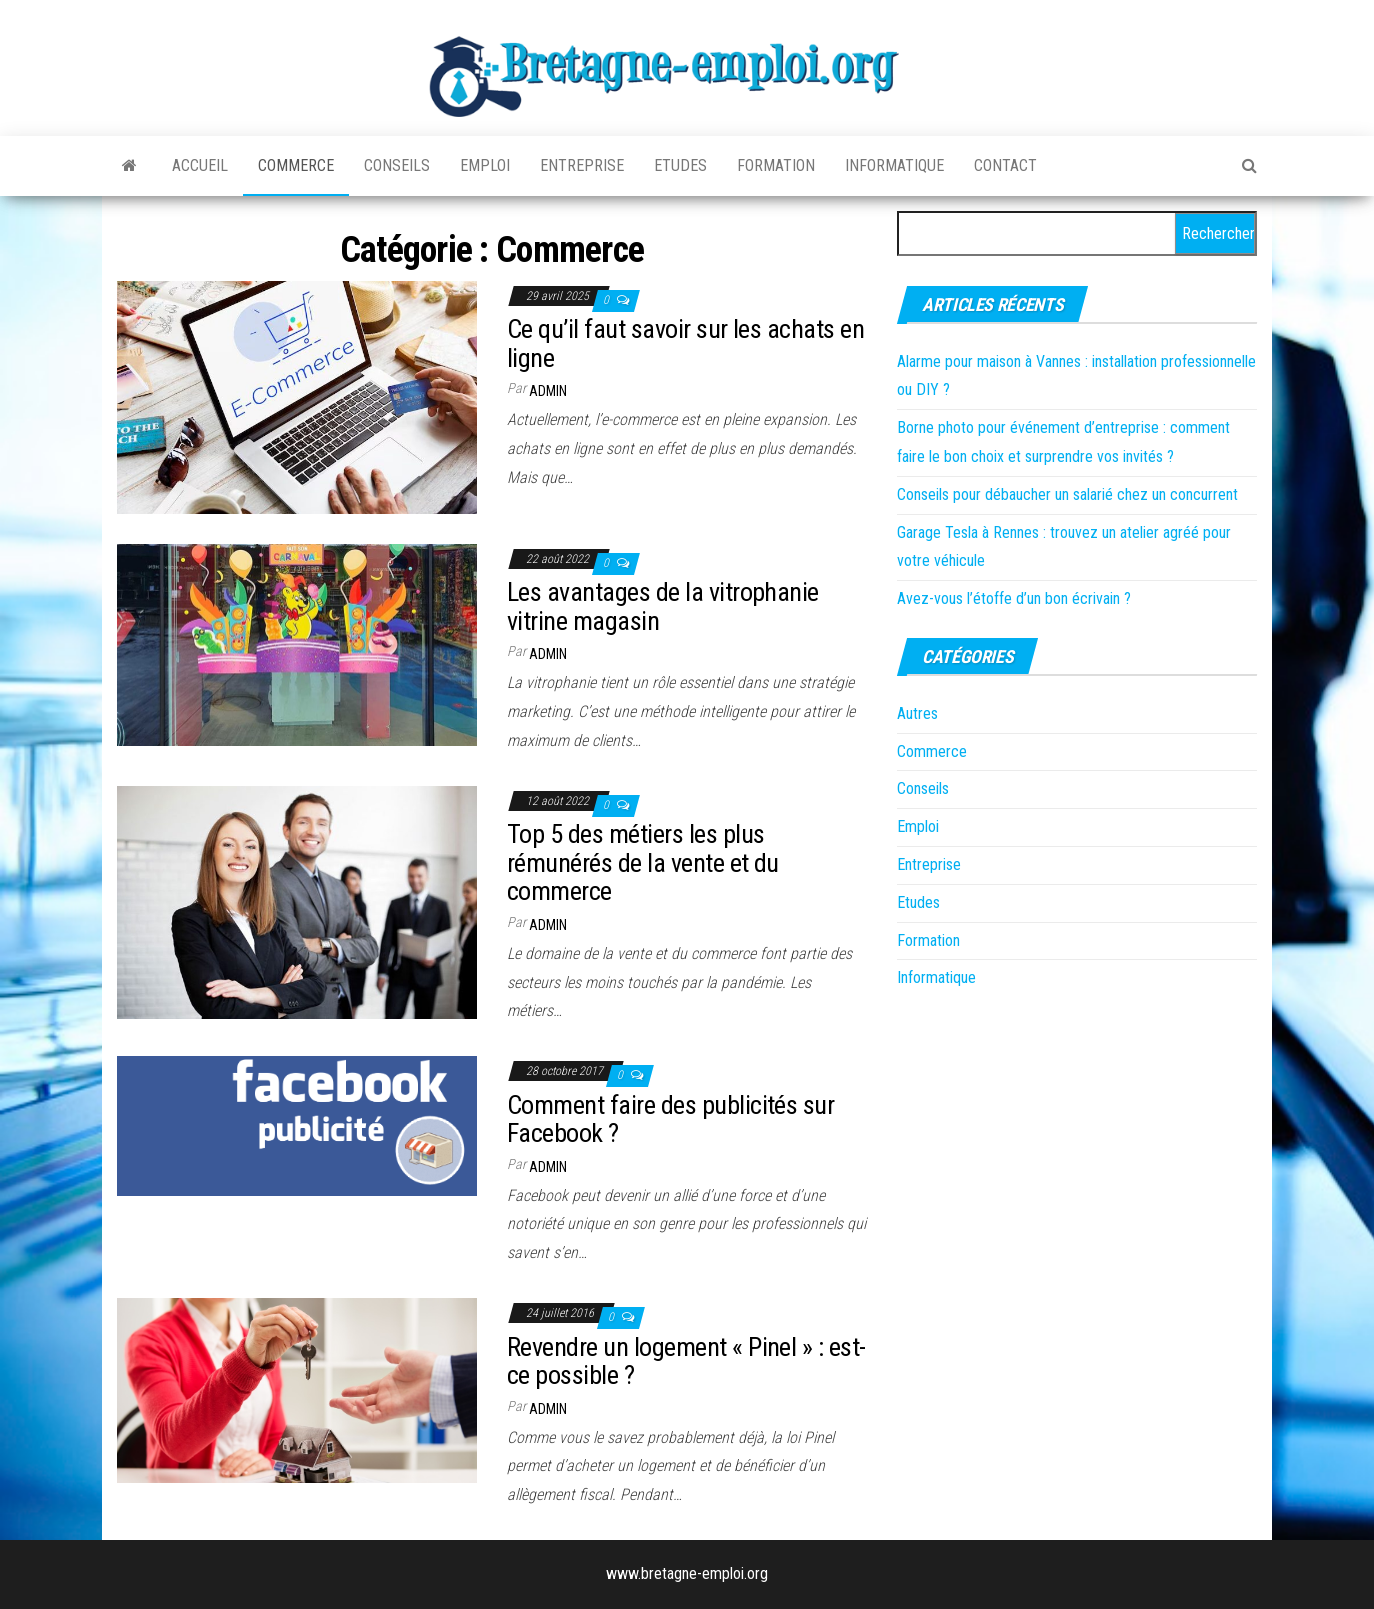 The height and width of the screenshot is (1609, 1374). What do you see at coordinates (1067, 494) in the screenshot?
I see `Conseils pour débaucher un salarié chez un concurrent` at bounding box center [1067, 494].